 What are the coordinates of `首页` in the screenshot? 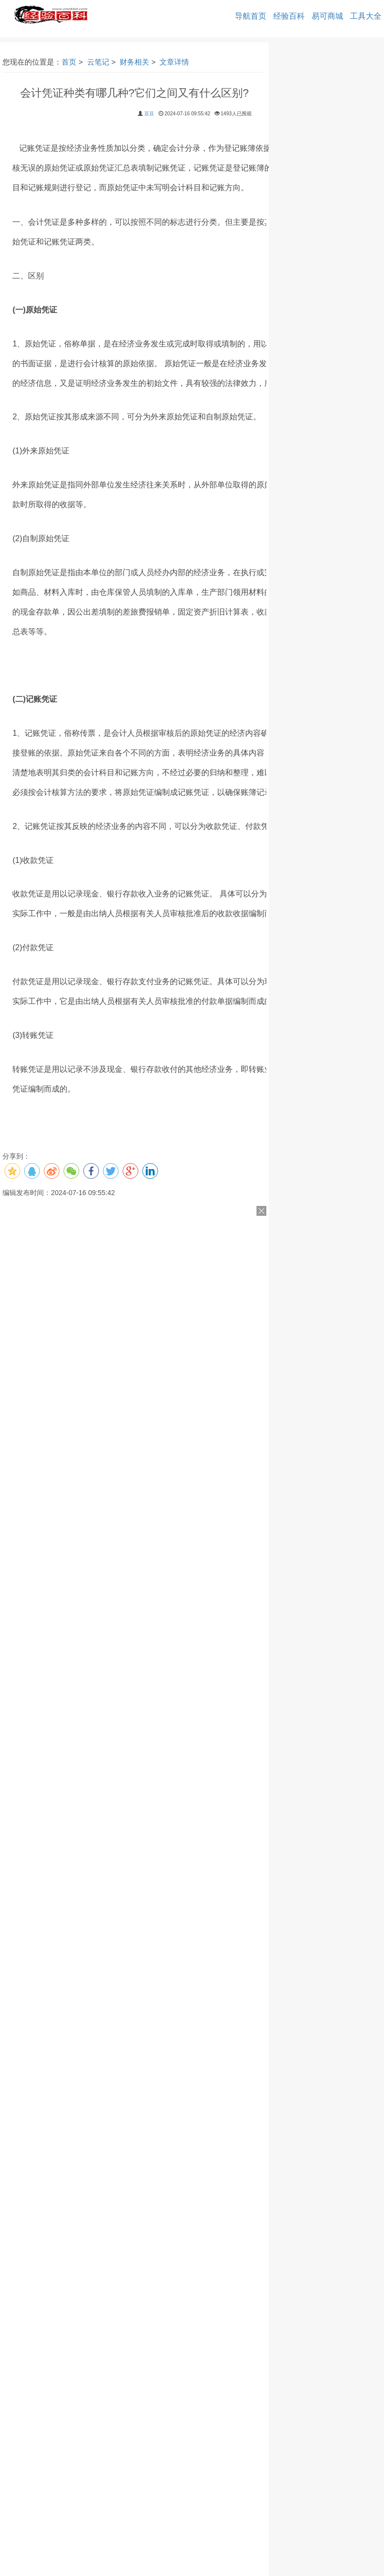 It's located at (69, 62).